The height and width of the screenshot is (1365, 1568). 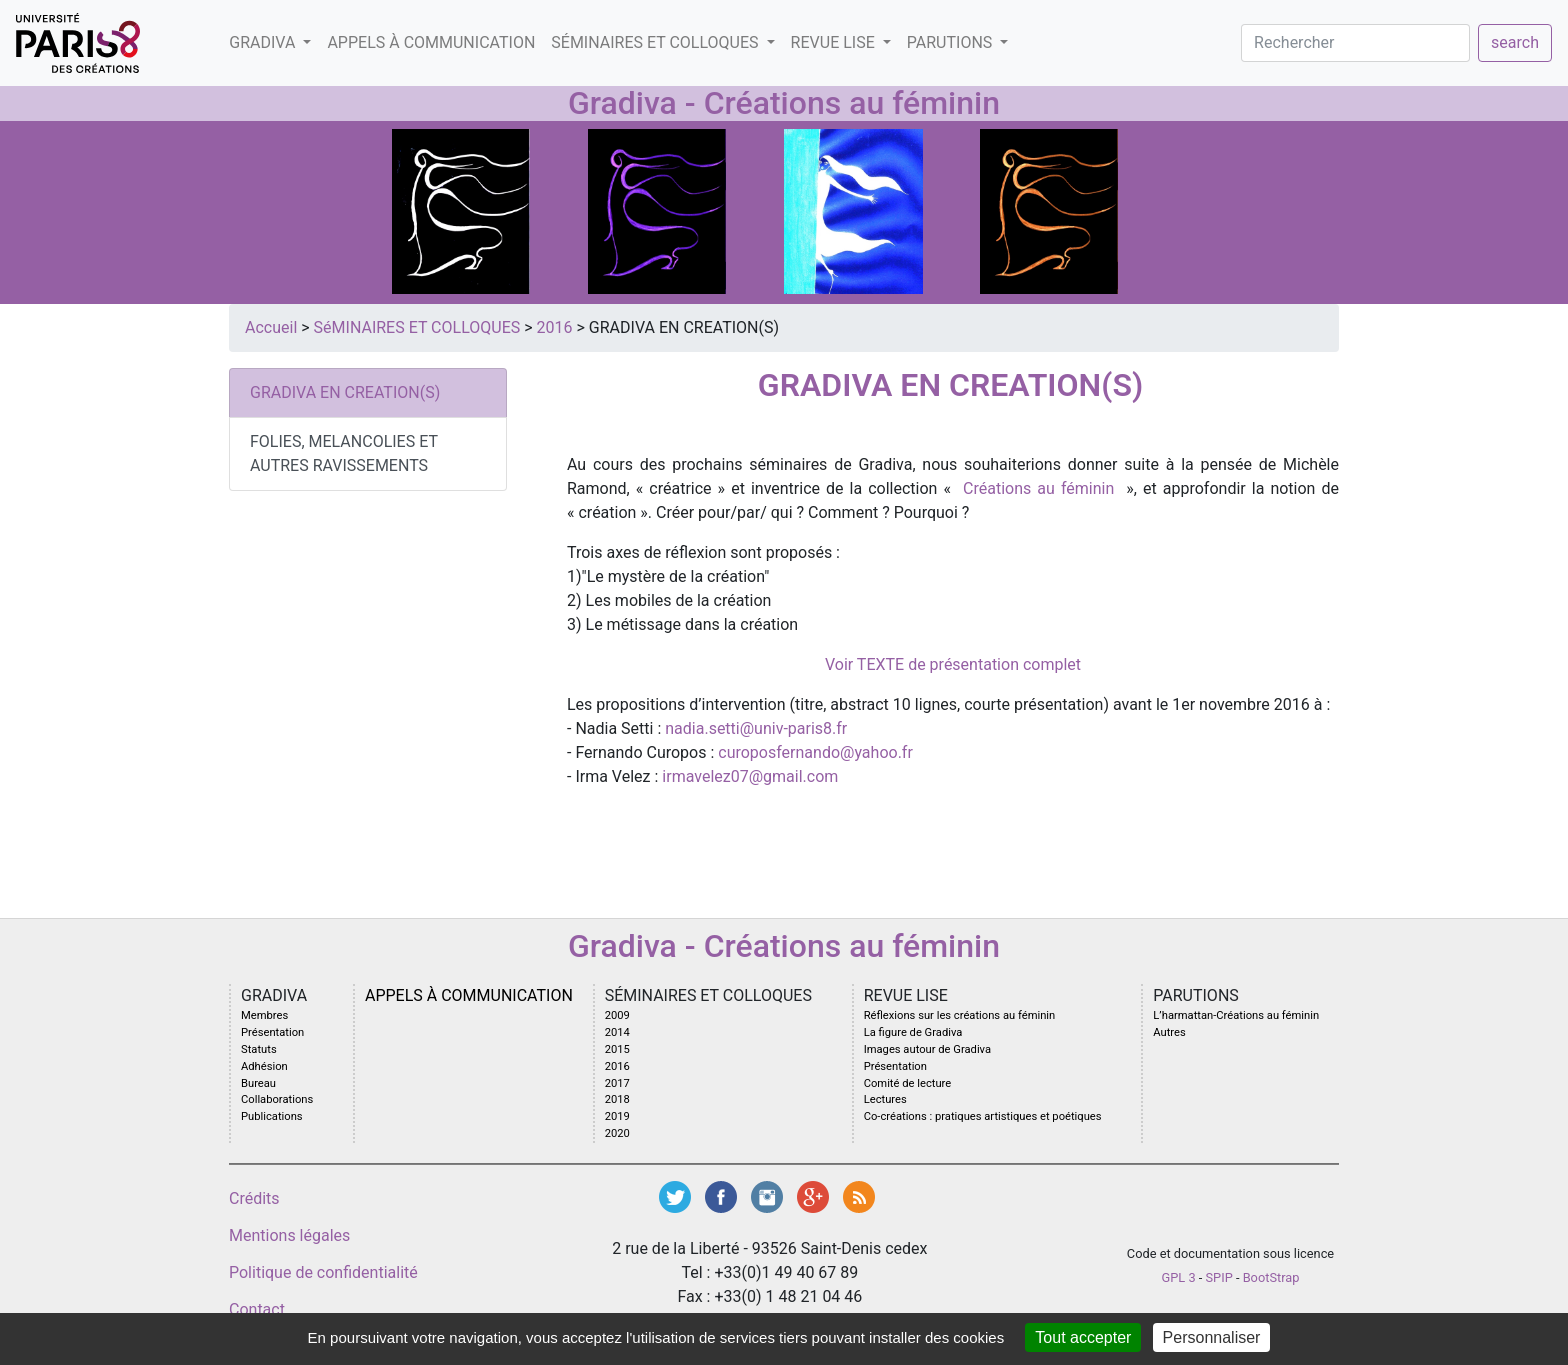 What do you see at coordinates (617, 1015) in the screenshot?
I see `2009` at bounding box center [617, 1015].